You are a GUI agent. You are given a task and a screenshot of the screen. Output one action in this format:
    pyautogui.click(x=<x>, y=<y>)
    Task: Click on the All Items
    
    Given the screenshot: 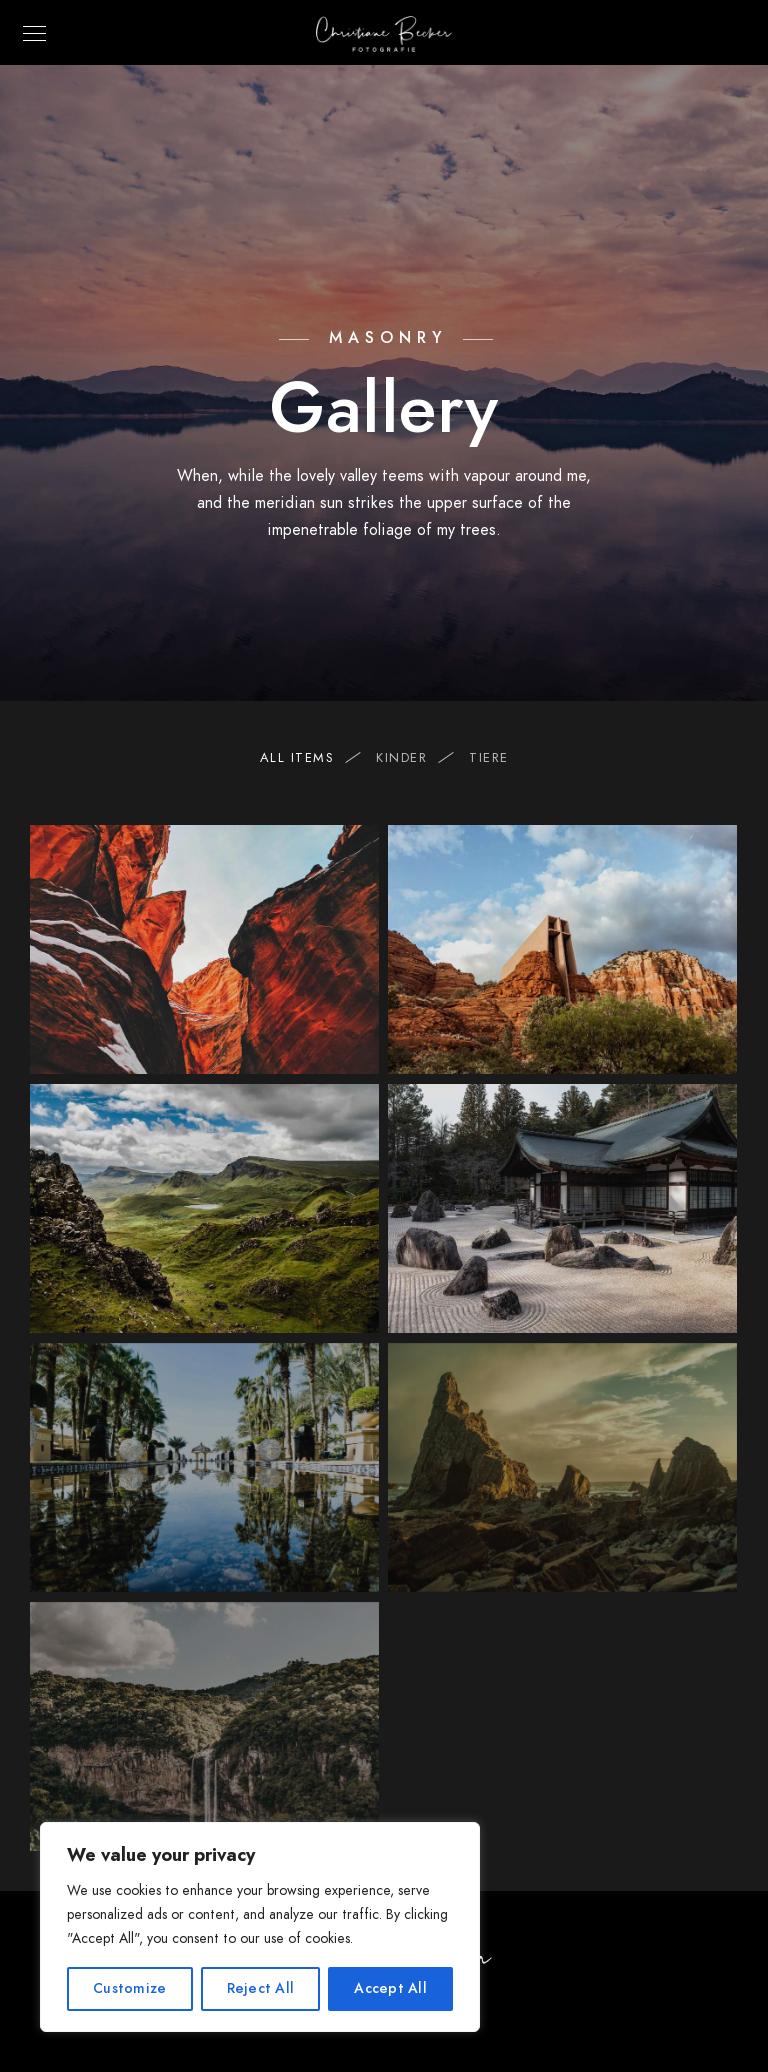 What is the action you would take?
    pyautogui.click(x=307, y=758)
    